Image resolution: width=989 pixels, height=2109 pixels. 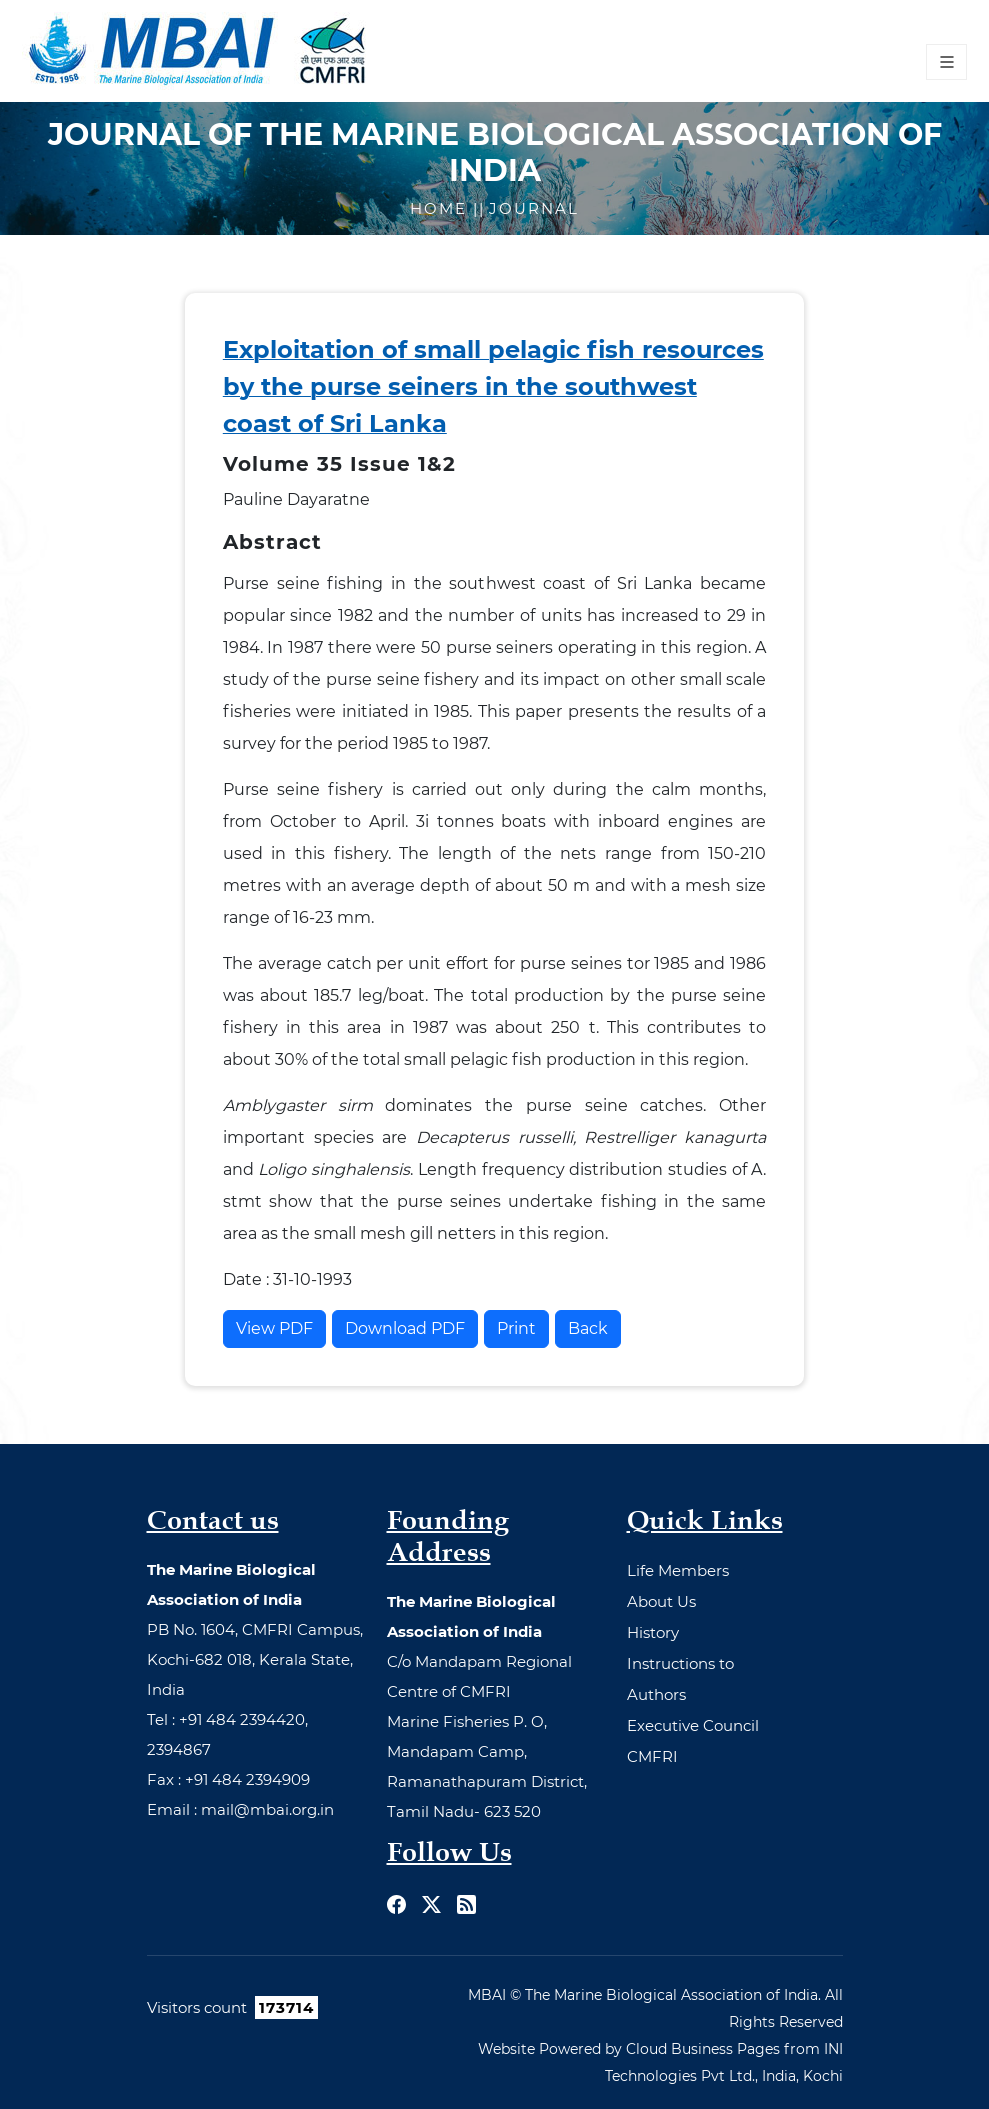 What do you see at coordinates (534, 208) in the screenshot?
I see `Journal` at bounding box center [534, 208].